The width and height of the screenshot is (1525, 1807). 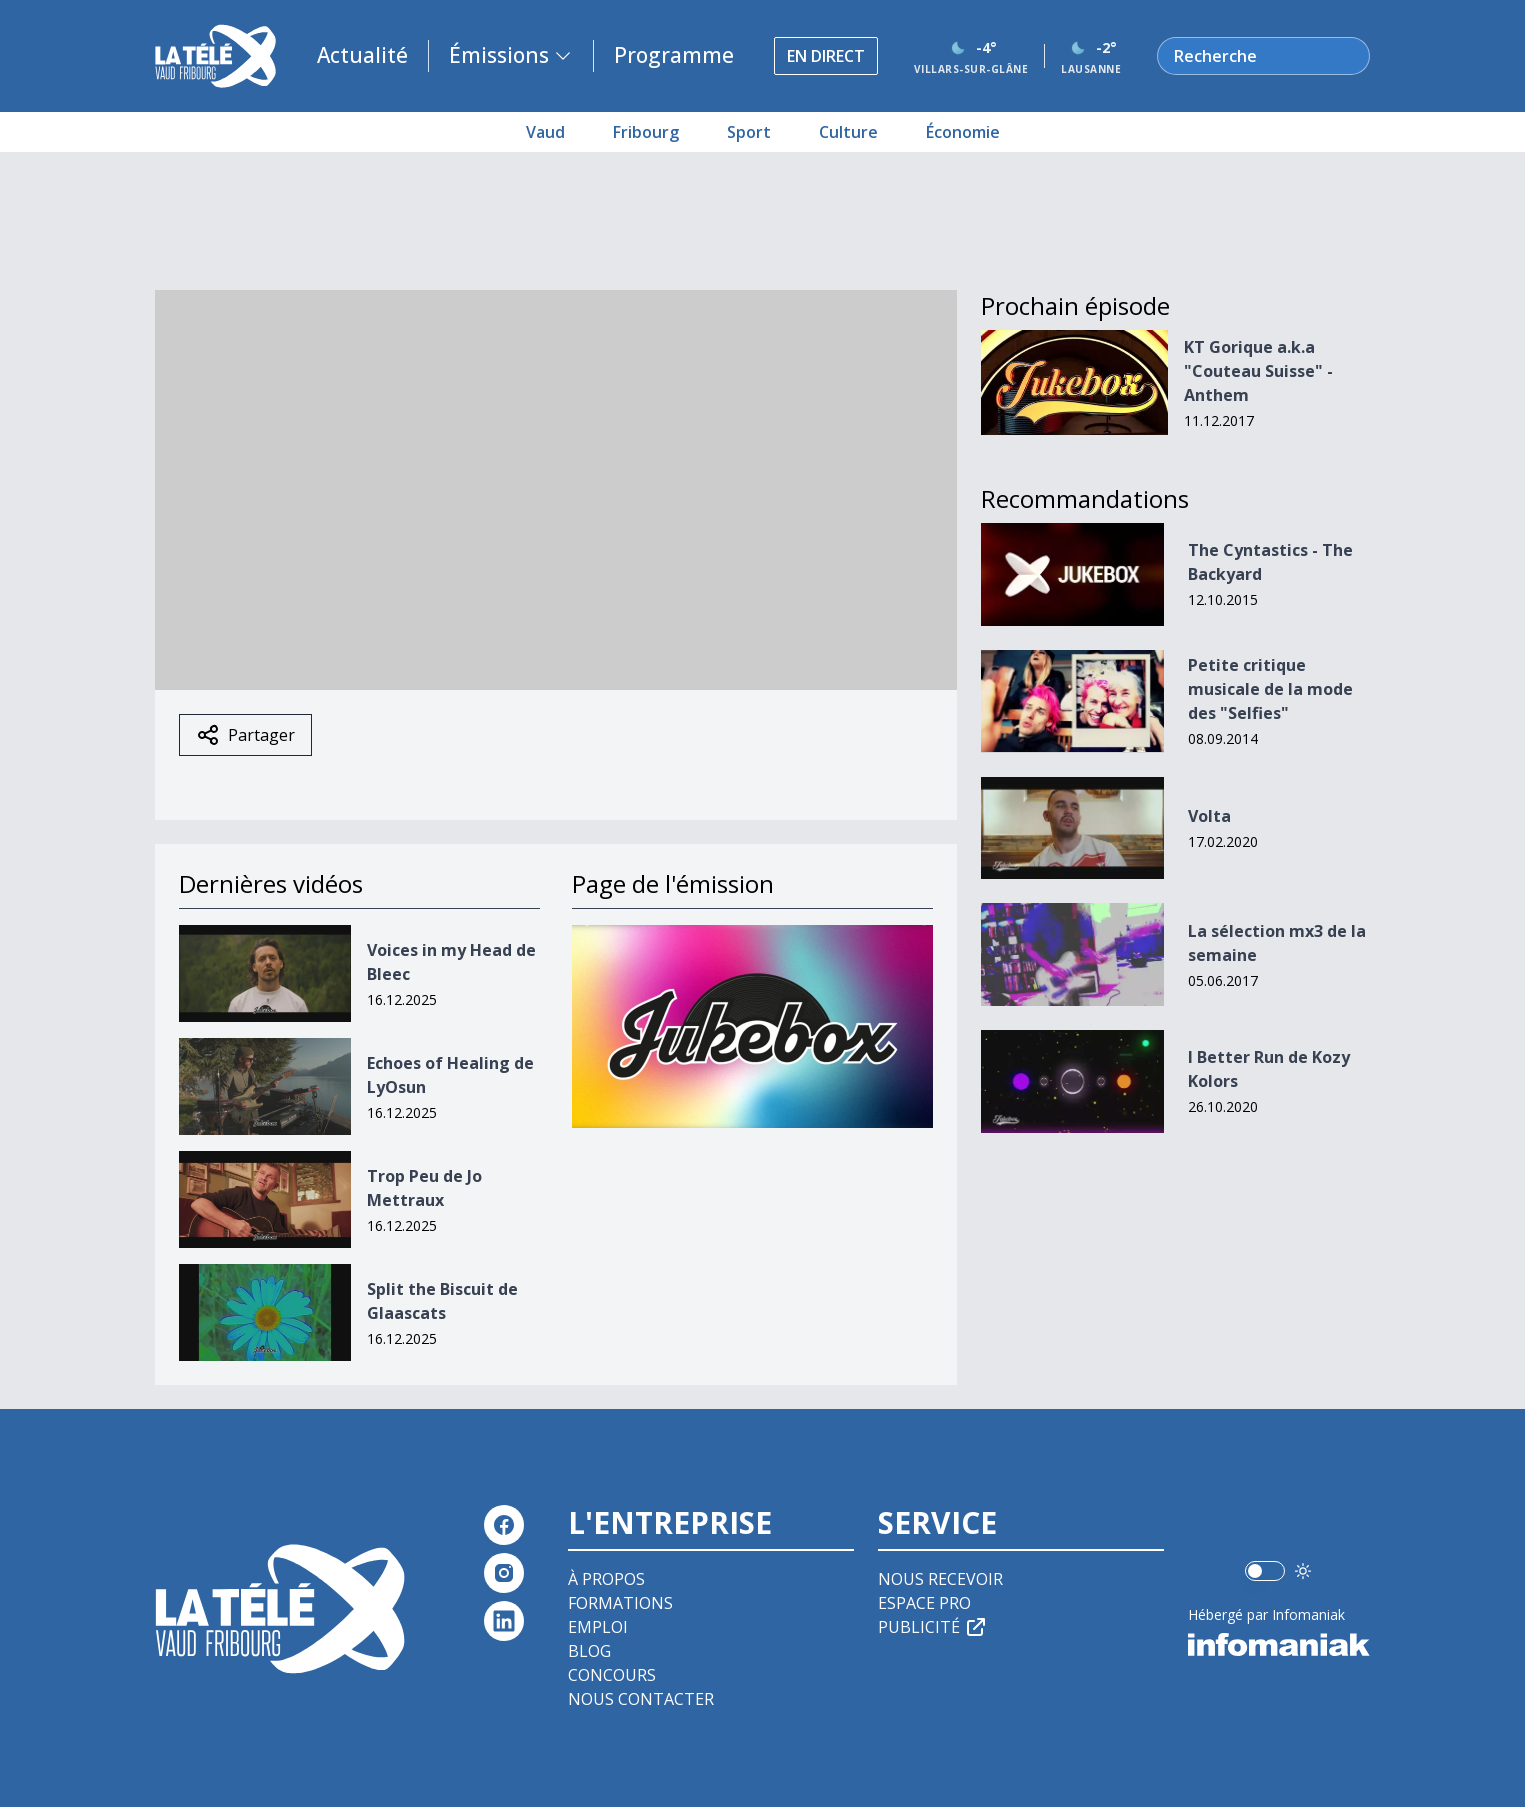 I want to click on Programme, so click(x=674, y=55).